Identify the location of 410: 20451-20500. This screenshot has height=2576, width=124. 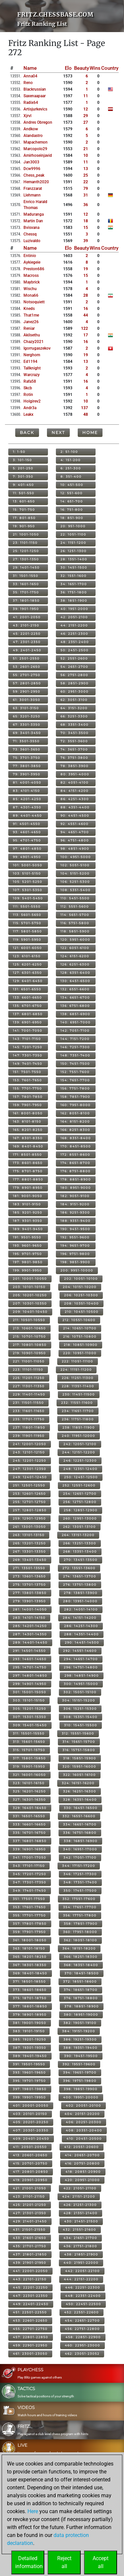
(84, 2138).